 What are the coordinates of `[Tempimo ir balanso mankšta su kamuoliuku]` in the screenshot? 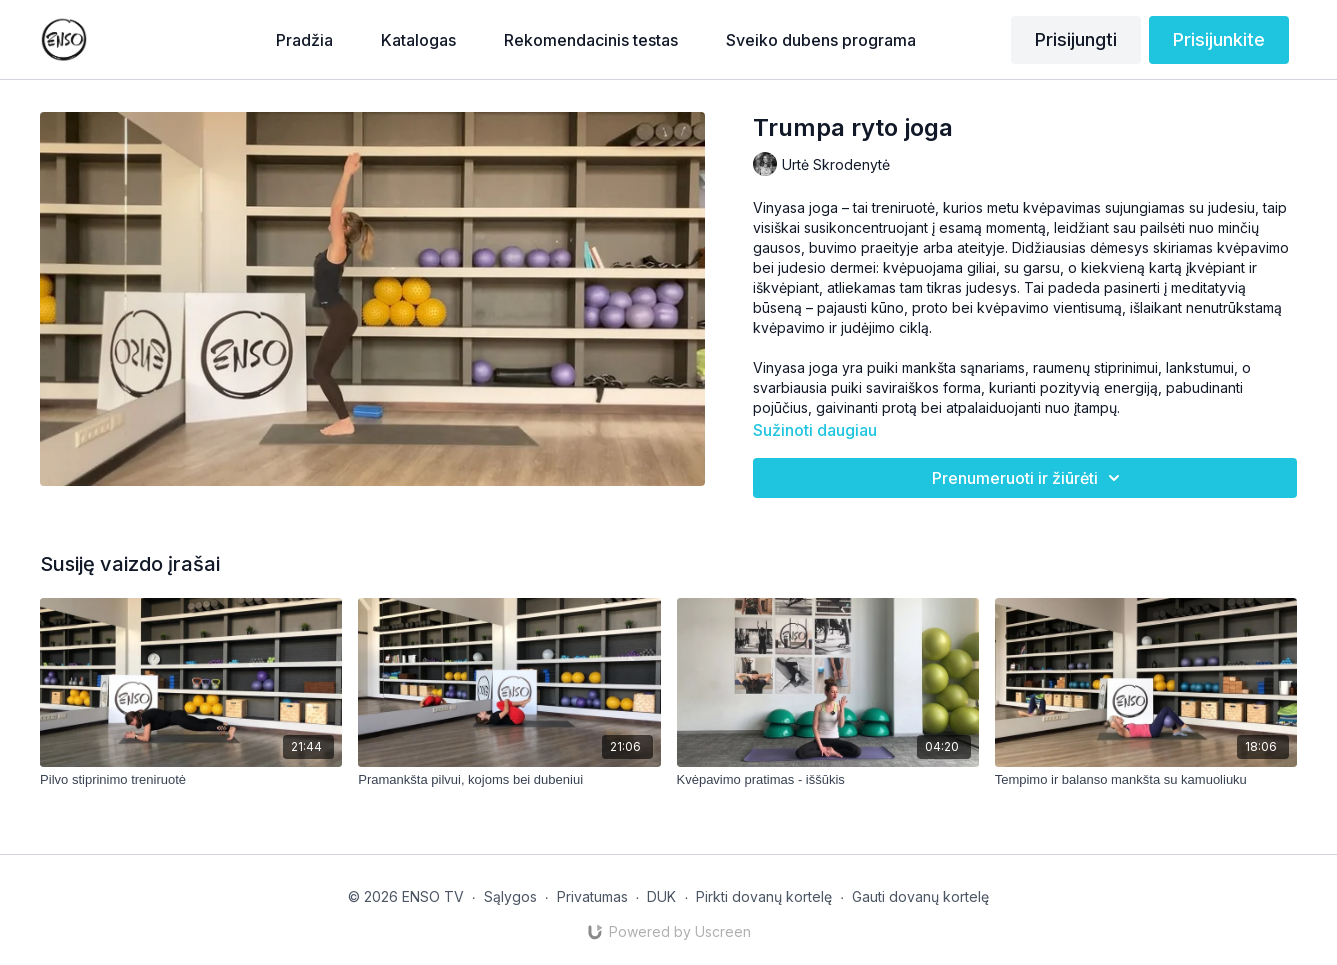 It's located at (1146, 780).